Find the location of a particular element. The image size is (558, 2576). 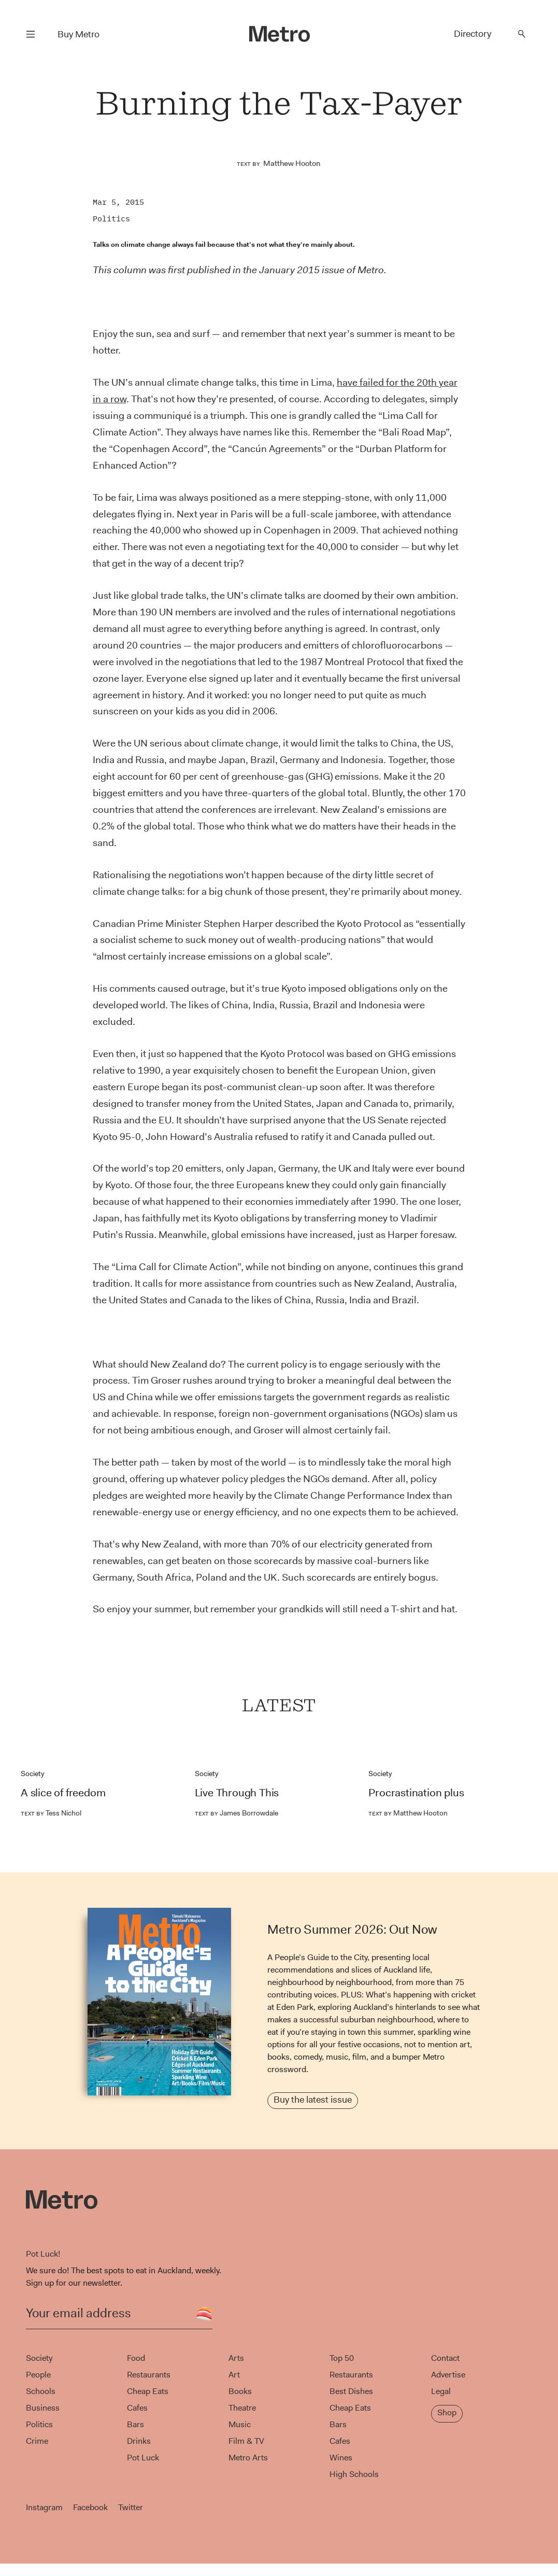

Arts is located at coordinates (236, 2358).